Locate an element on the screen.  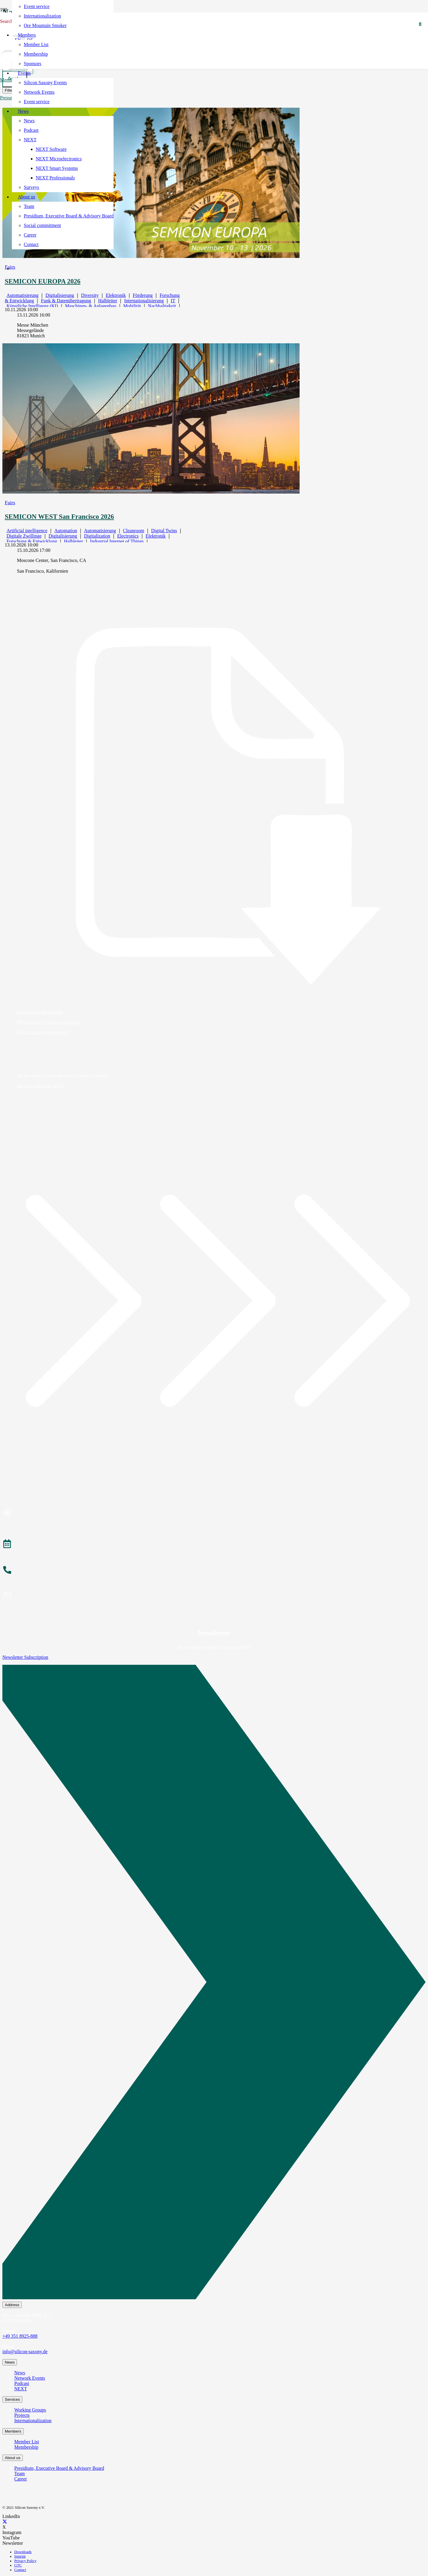
Diversity is located at coordinates (90, 295).